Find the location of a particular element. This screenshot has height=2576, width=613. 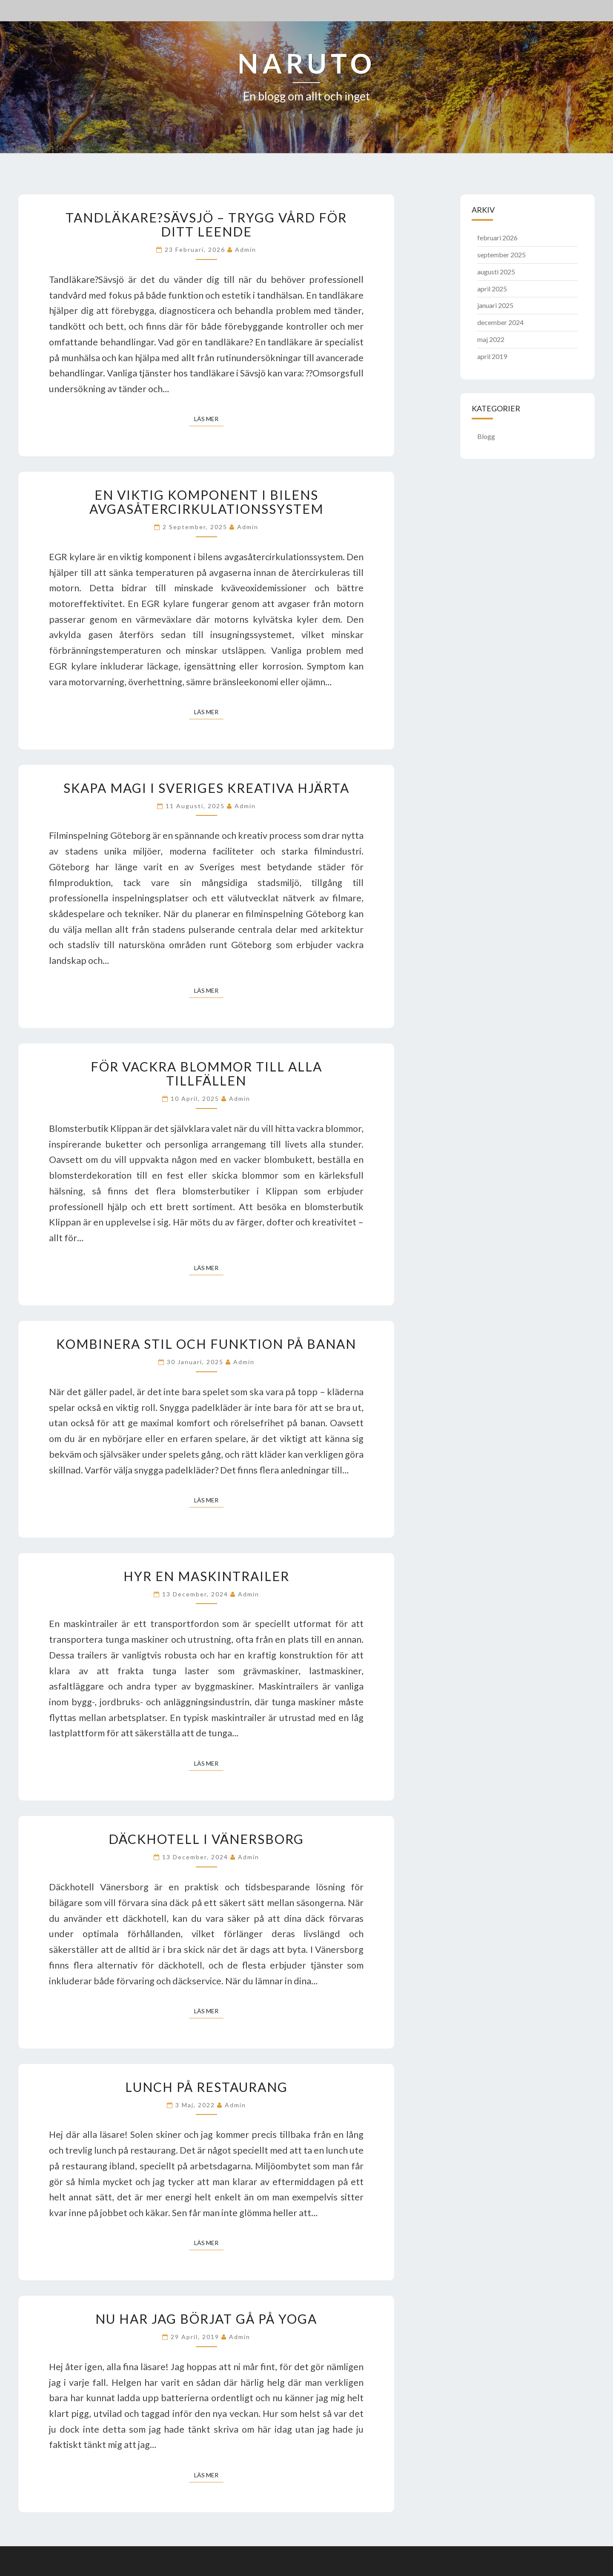

Däckhotell i Vänersborg is located at coordinates (206, 1839).